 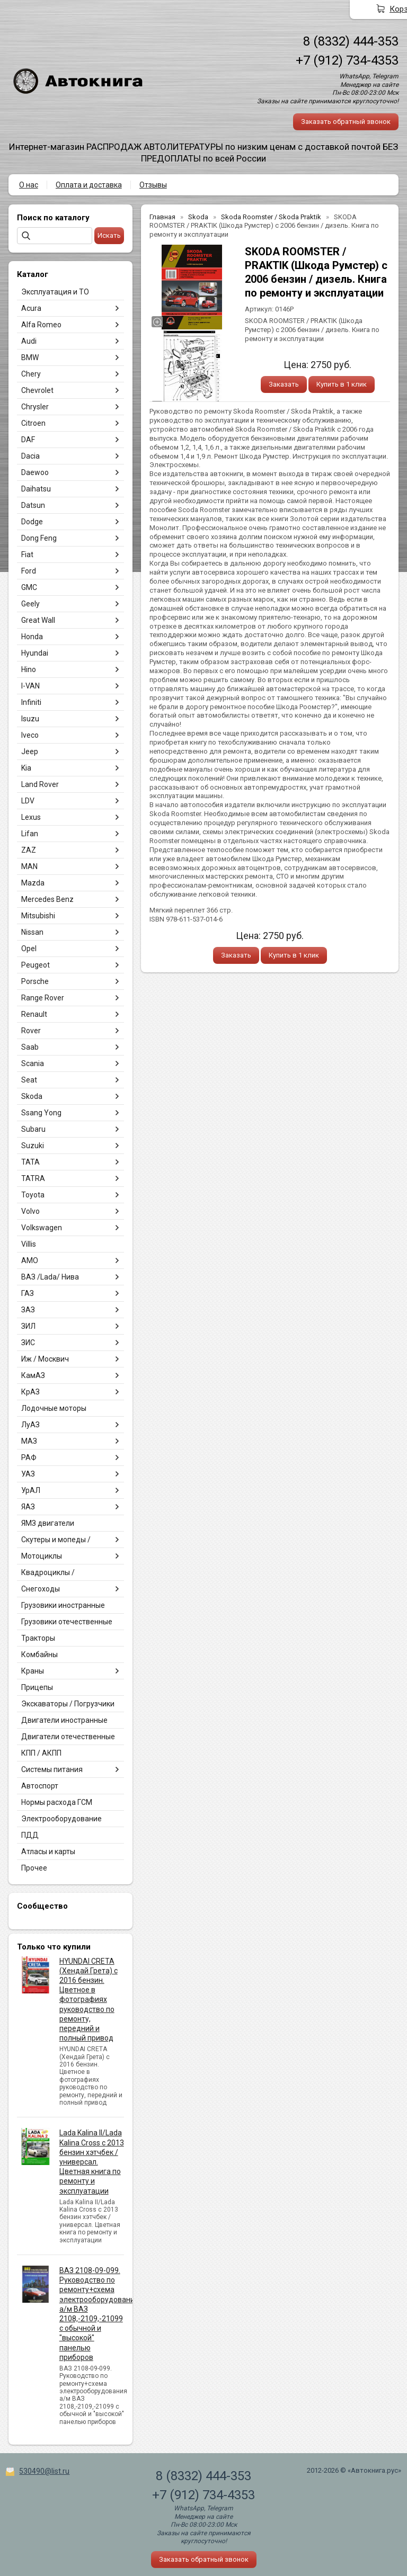 I want to click on Эксплуатация и ТО, so click(x=55, y=292).